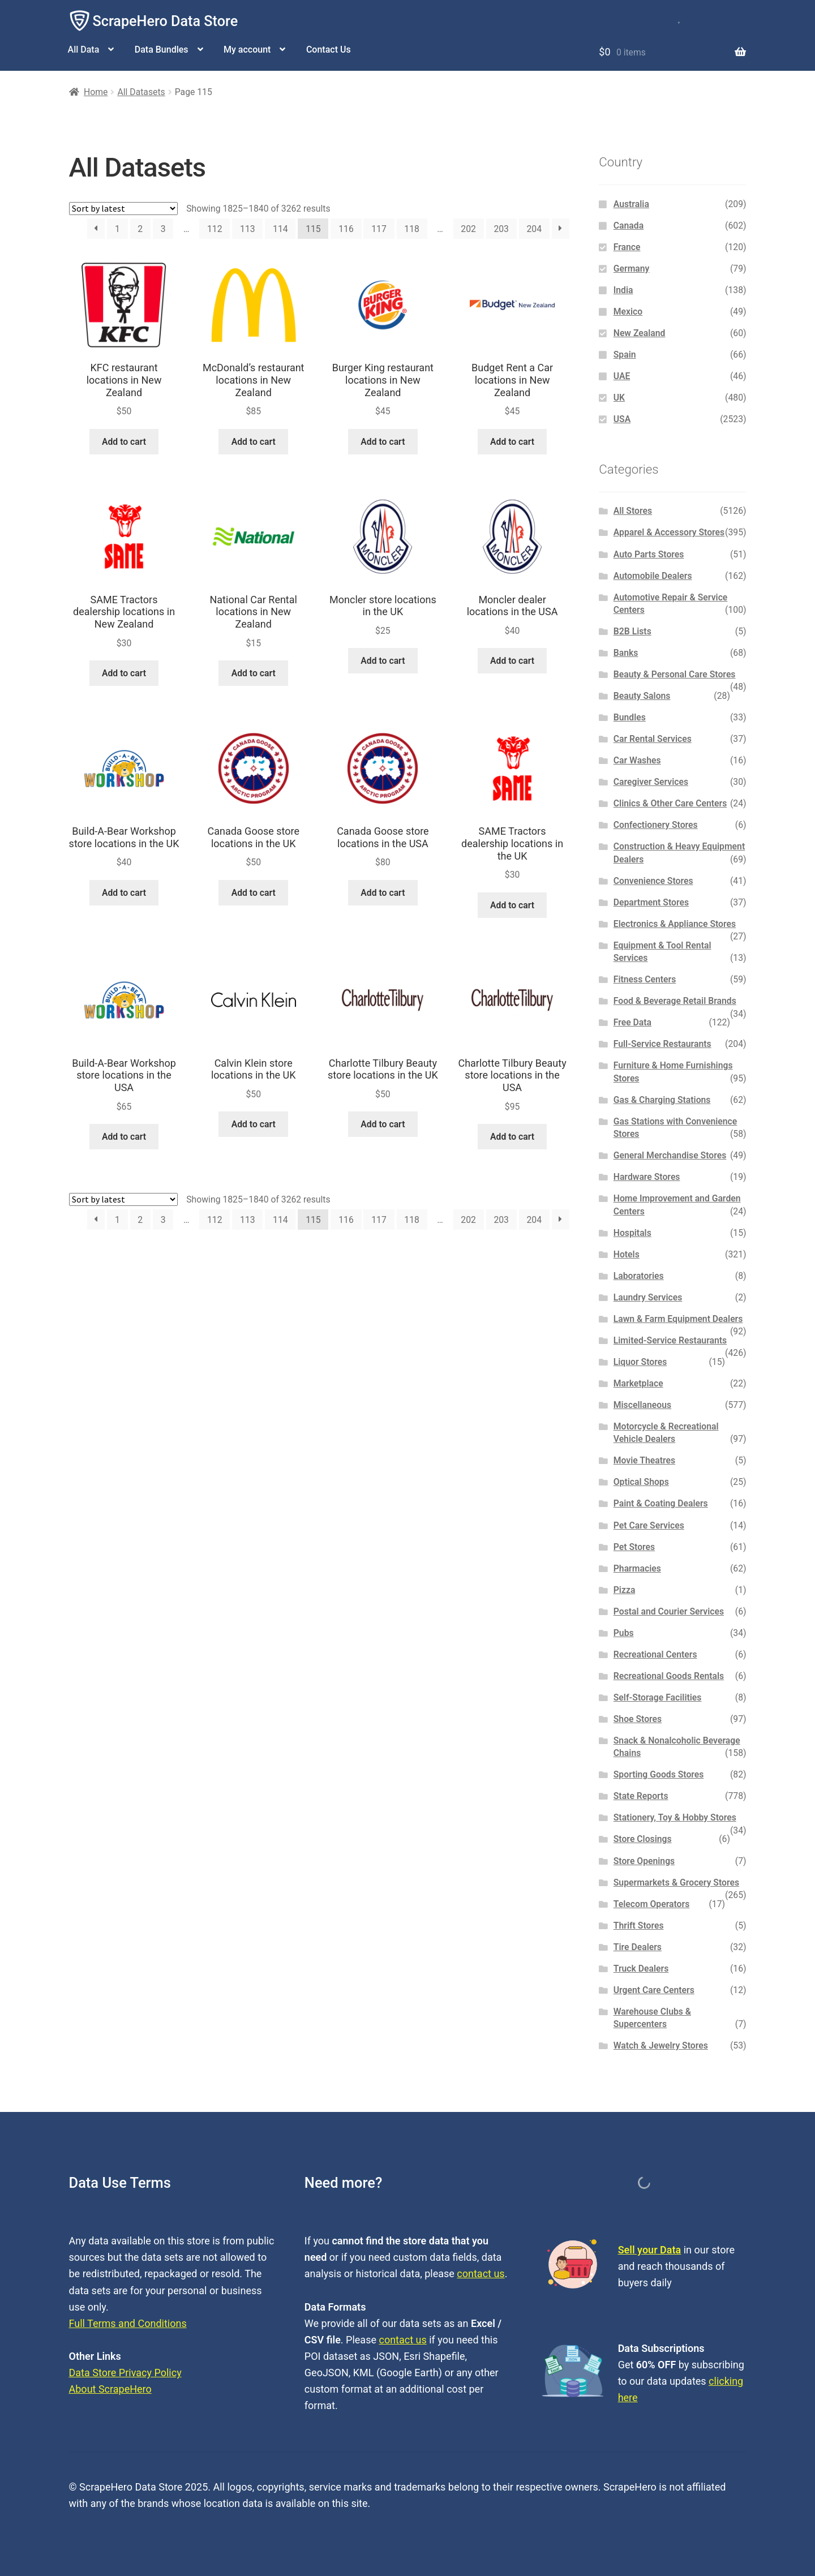  Describe the element at coordinates (411, 229) in the screenshot. I see `118 [Page 118]` at that location.